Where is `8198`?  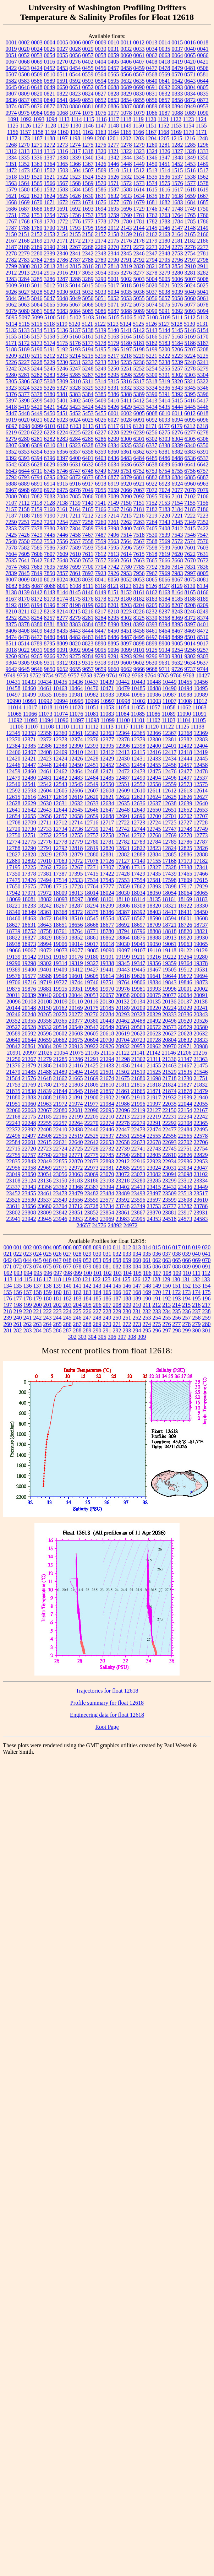
8198 is located at coordinates (75, 605).